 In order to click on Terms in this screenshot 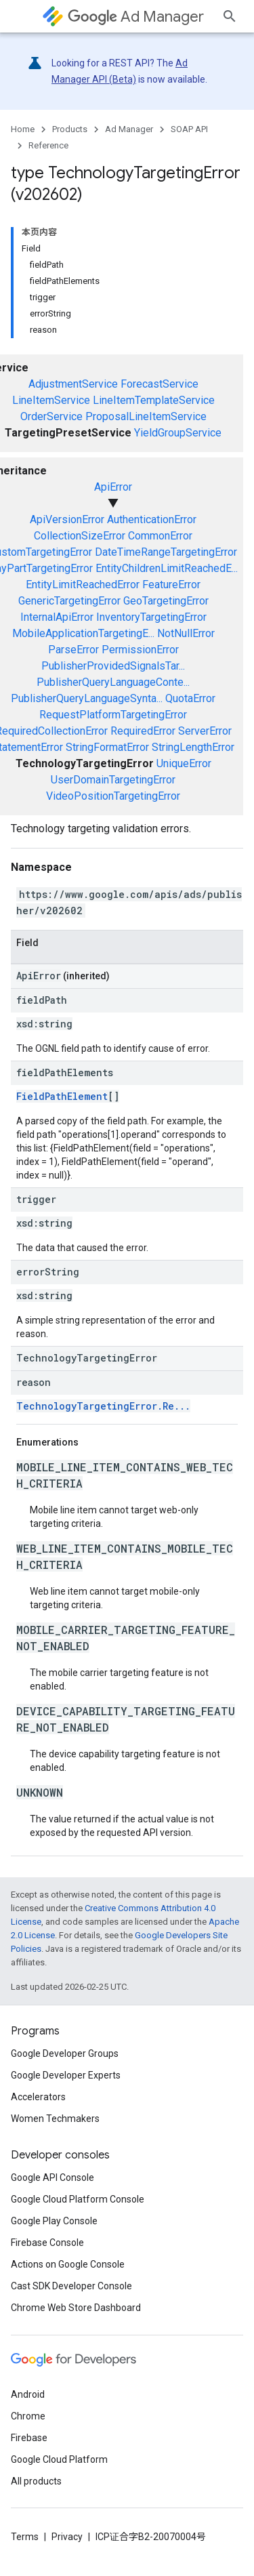, I will do `click(25, 2536)`.